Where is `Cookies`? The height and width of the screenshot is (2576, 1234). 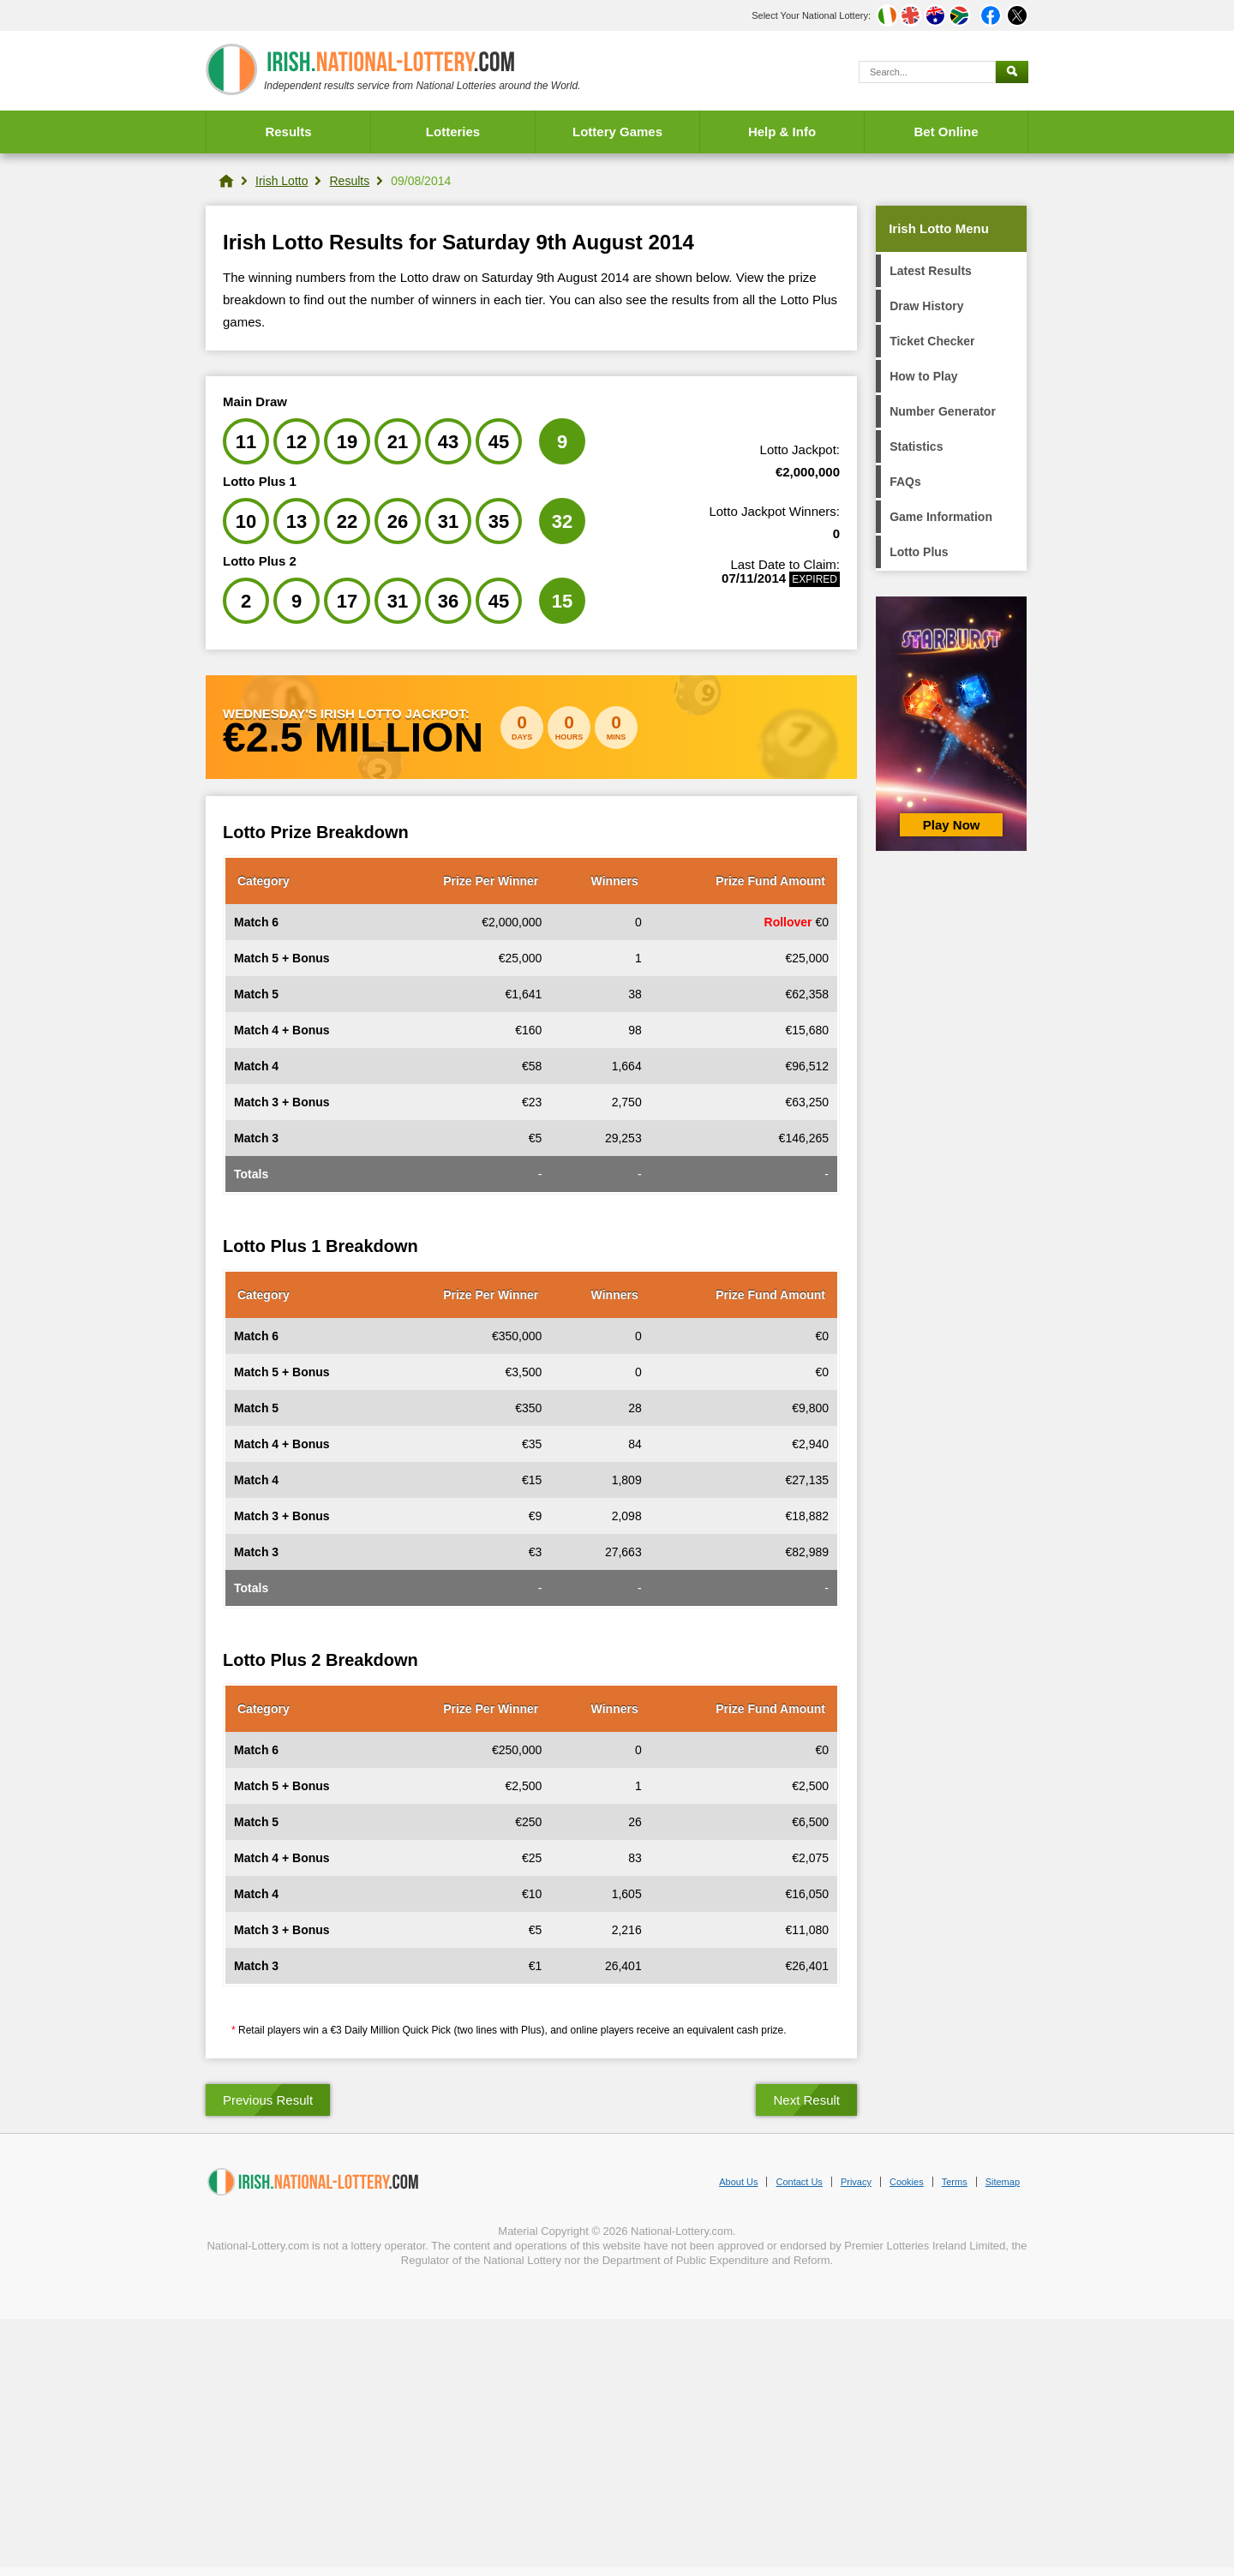 Cookies is located at coordinates (907, 2182).